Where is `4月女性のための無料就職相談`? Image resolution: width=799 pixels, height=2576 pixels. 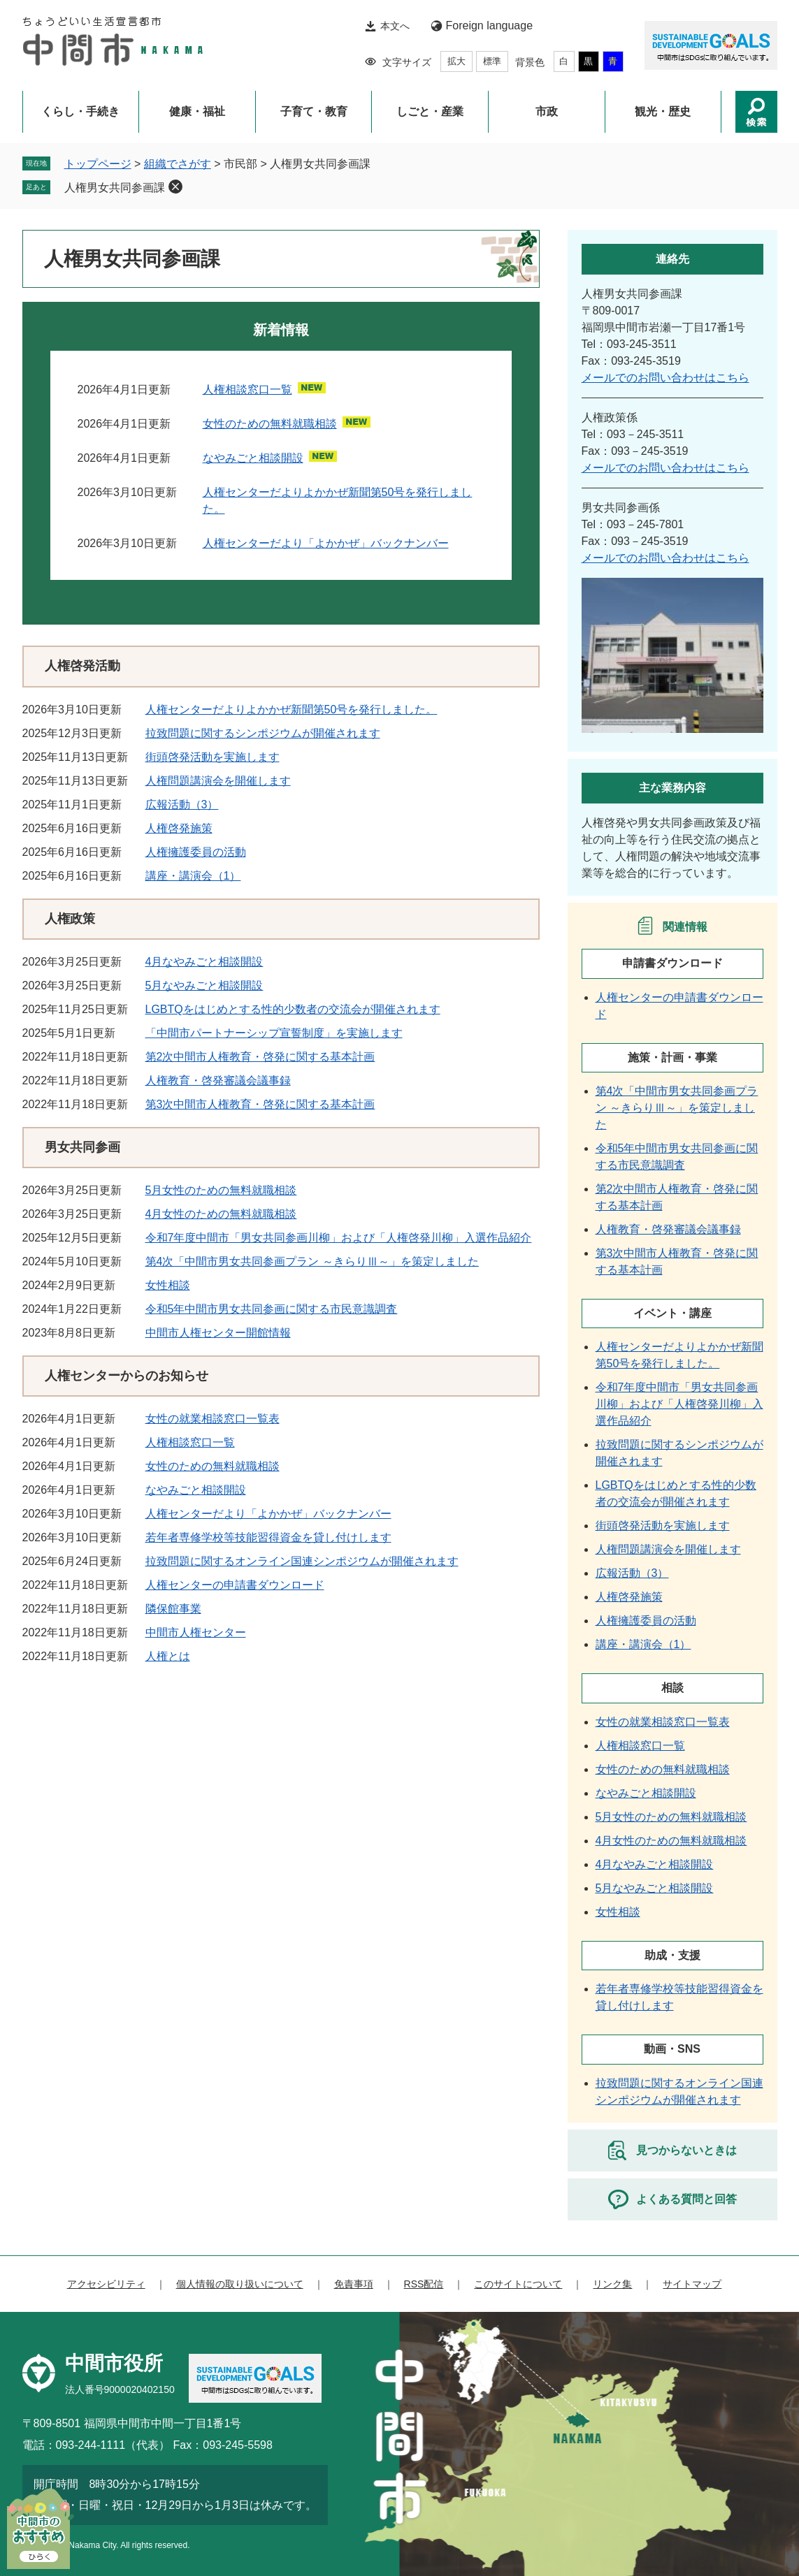 4月女性のための無料就職相談 is located at coordinates (221, 1214).